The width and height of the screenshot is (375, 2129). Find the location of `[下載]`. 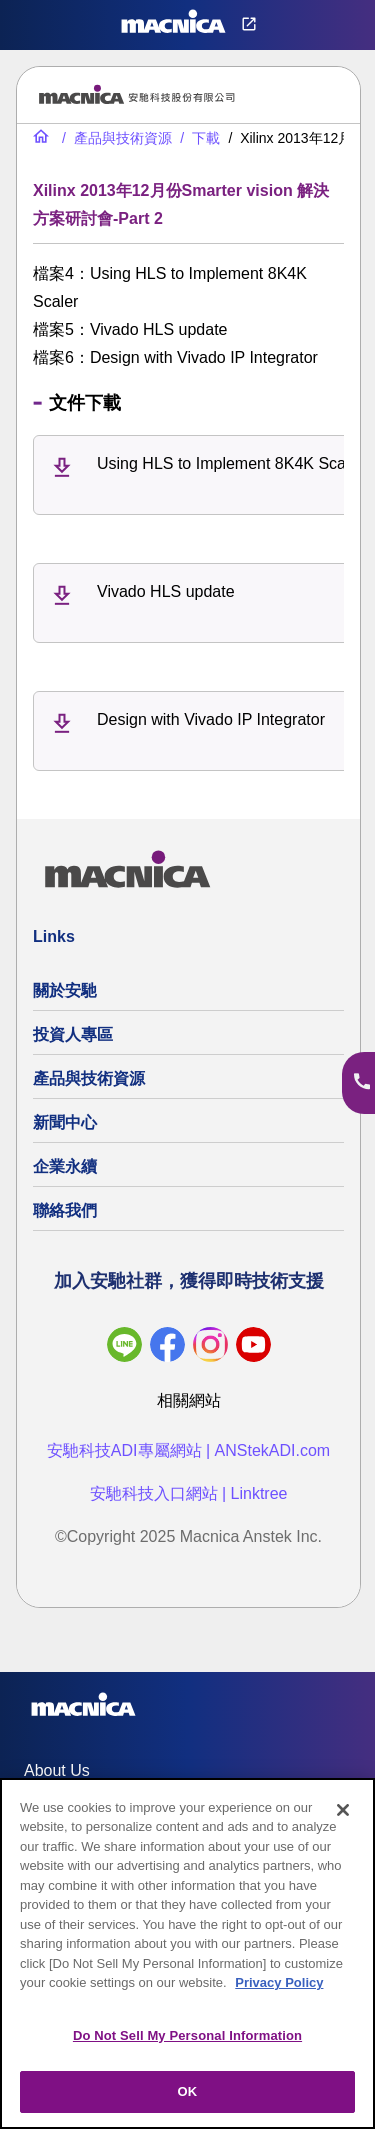

[下載] is located at coordinates (198, 138).